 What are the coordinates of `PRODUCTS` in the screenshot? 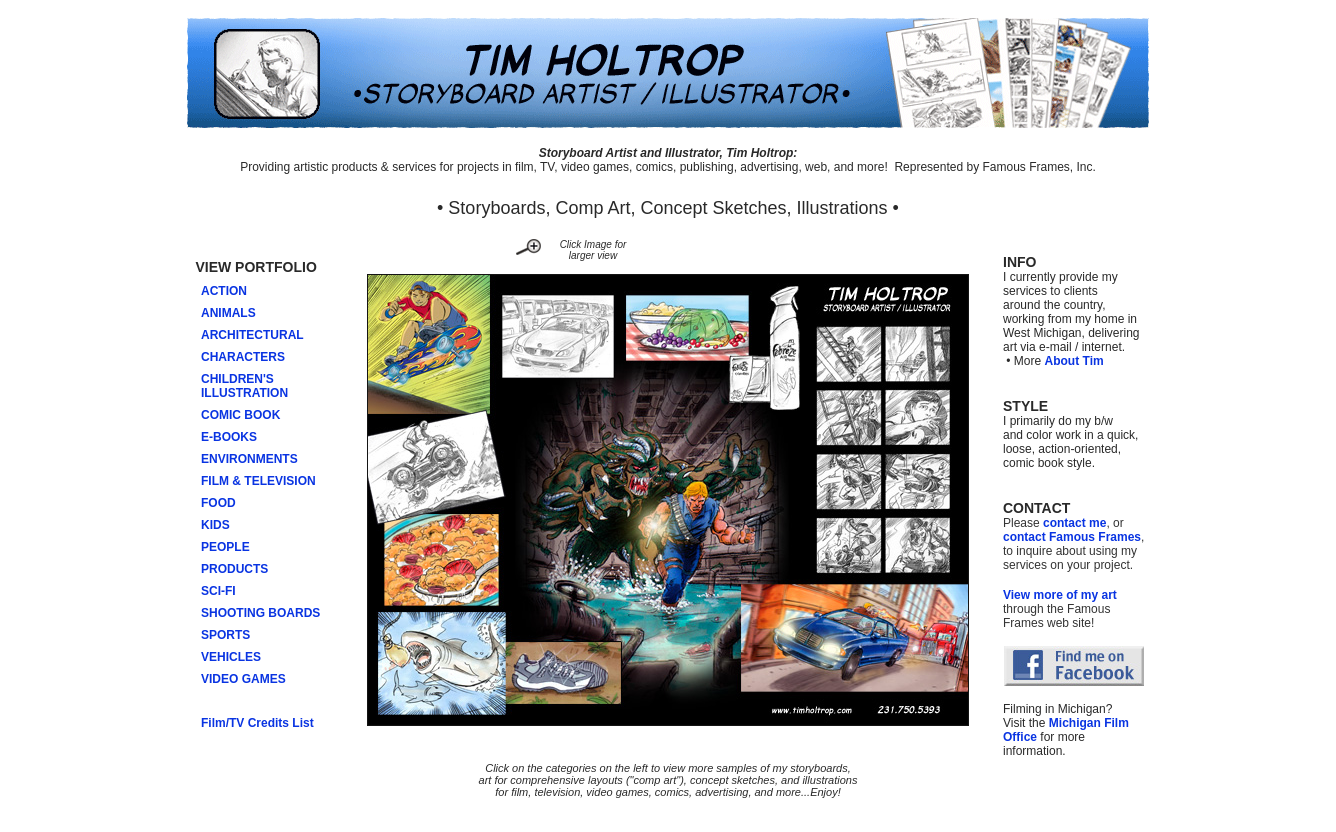 It's located at (234, 569).